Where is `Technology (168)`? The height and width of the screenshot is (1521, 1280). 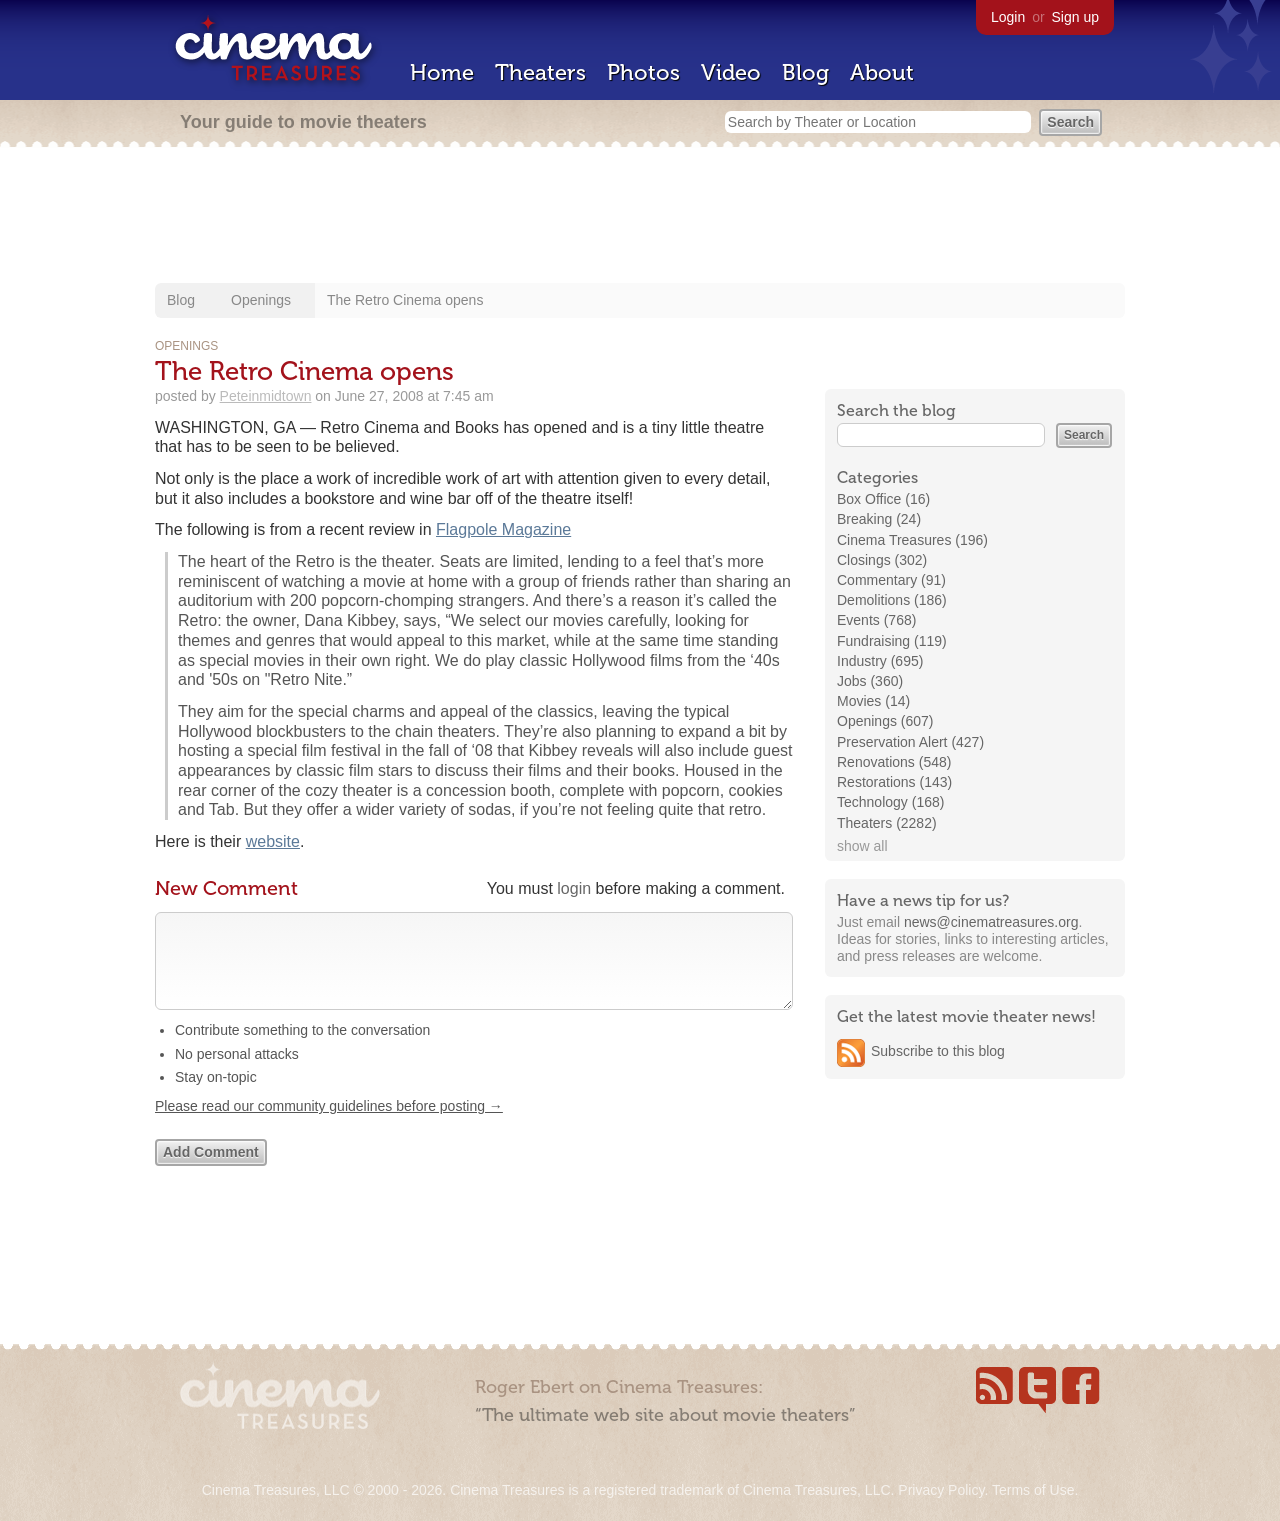
Technology (168) is located at coordinates (890, 802).